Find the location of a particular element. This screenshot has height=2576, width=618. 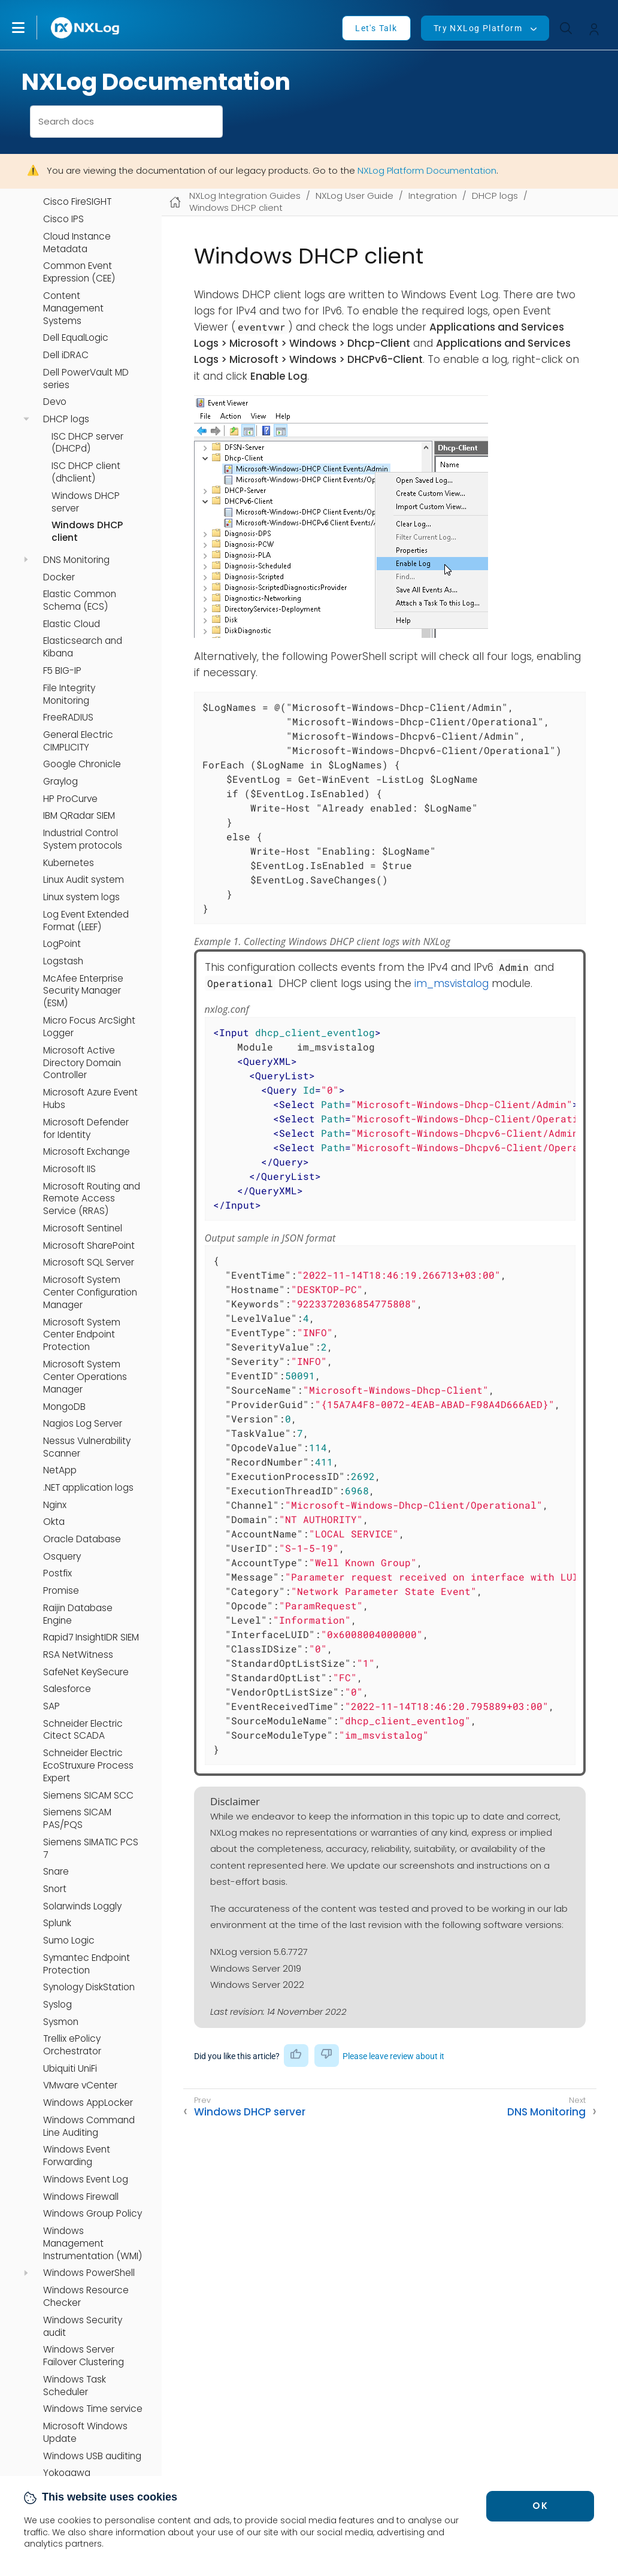

Windows AppLocker is located at coordinates (88, 2103).